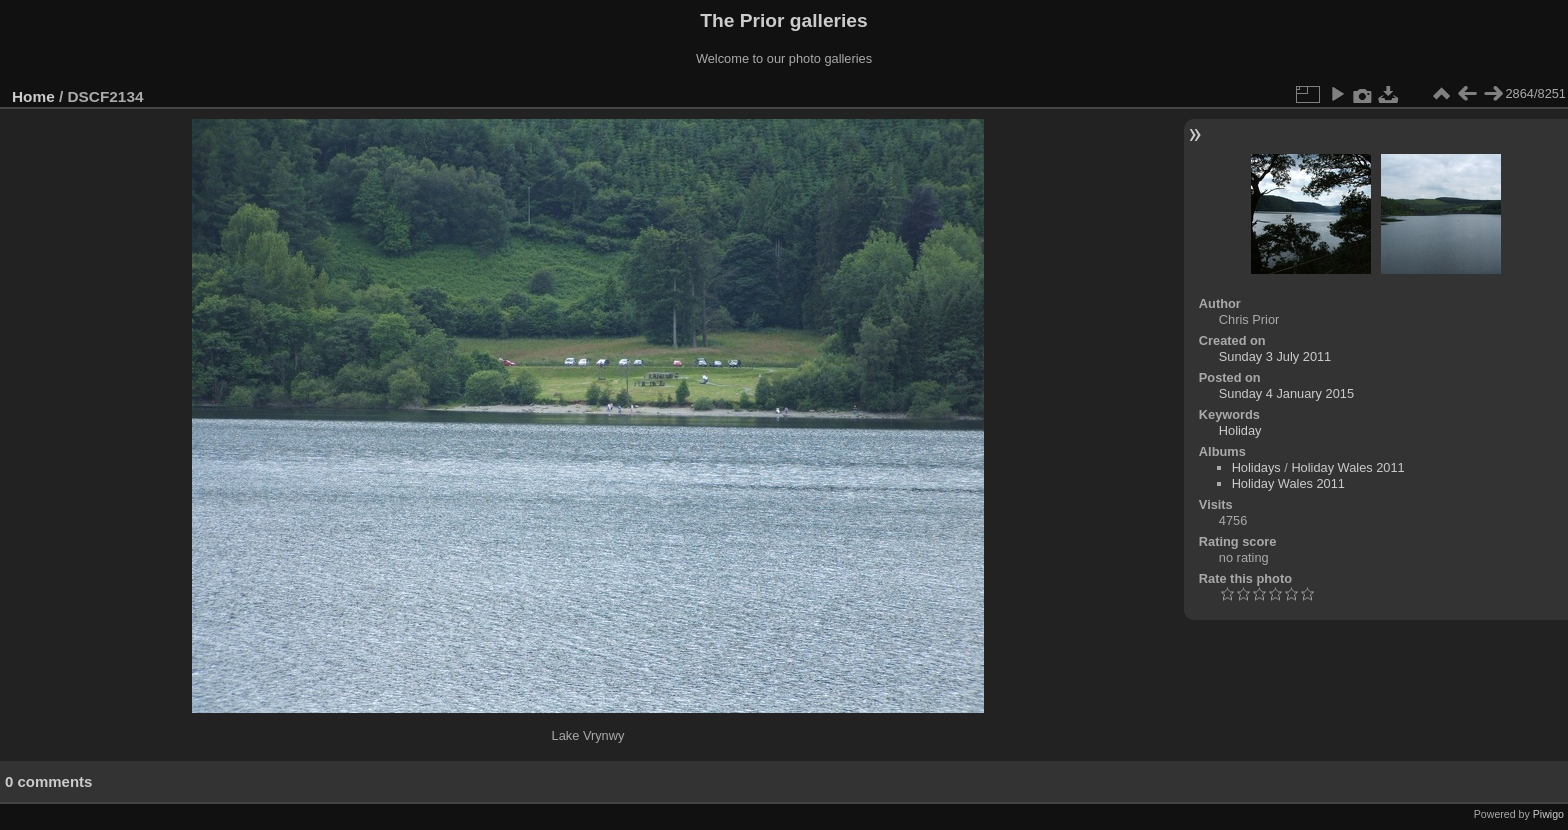  What do you see at coordinates (1347, 467) in the screenshot?
I see `Holiday Wales 2011` at bounding box center [1347, 467].